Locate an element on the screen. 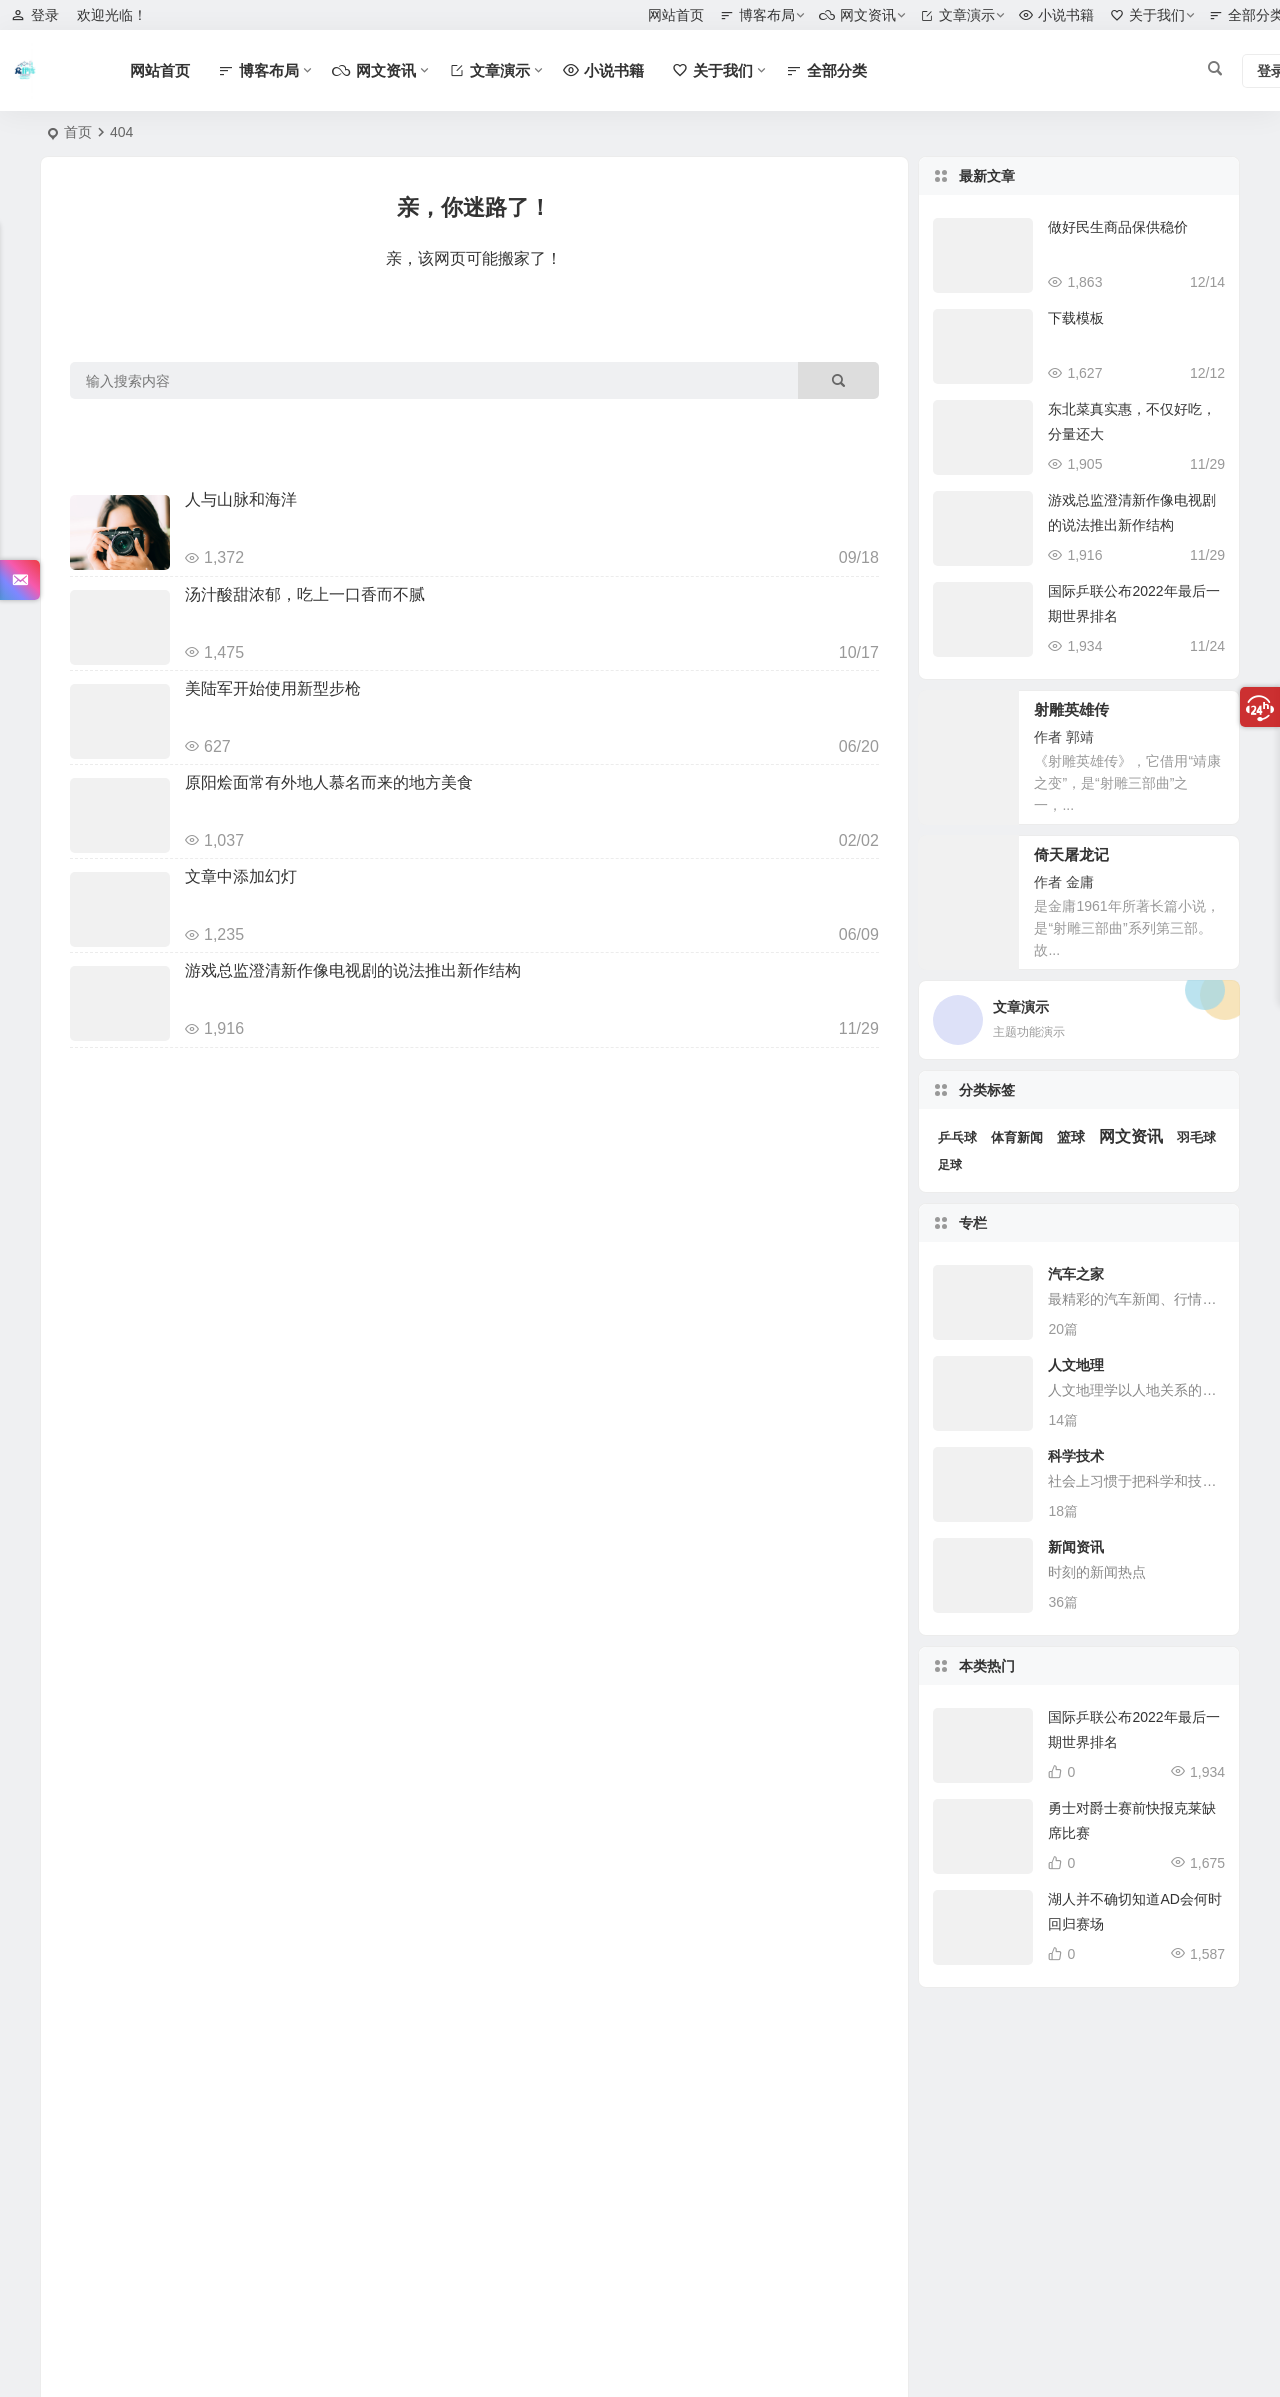  做好民生商品保供稳价 is located at coordinates (1118, 227).